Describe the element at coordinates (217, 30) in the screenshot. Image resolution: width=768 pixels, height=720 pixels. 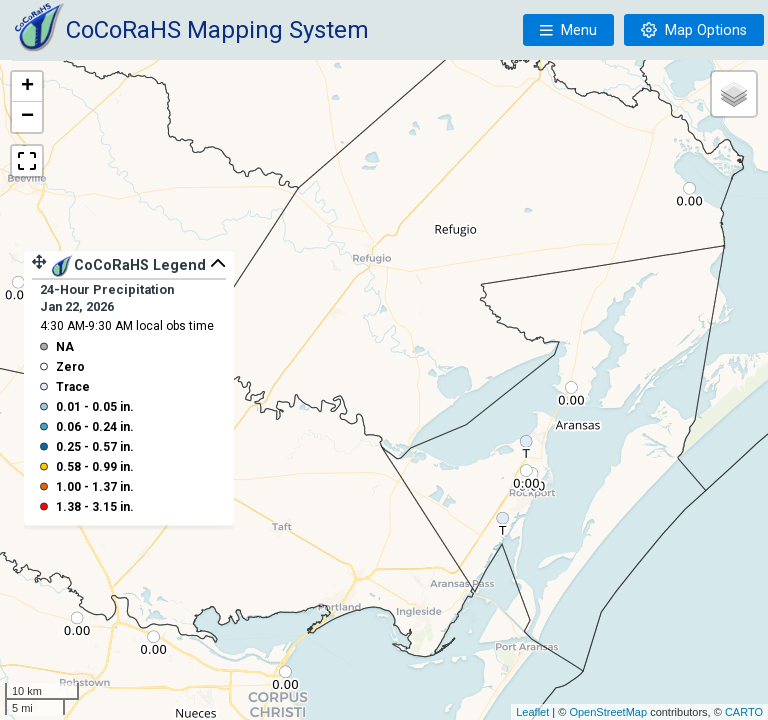
I see `CoCoRaHS Mapping System` at that location.